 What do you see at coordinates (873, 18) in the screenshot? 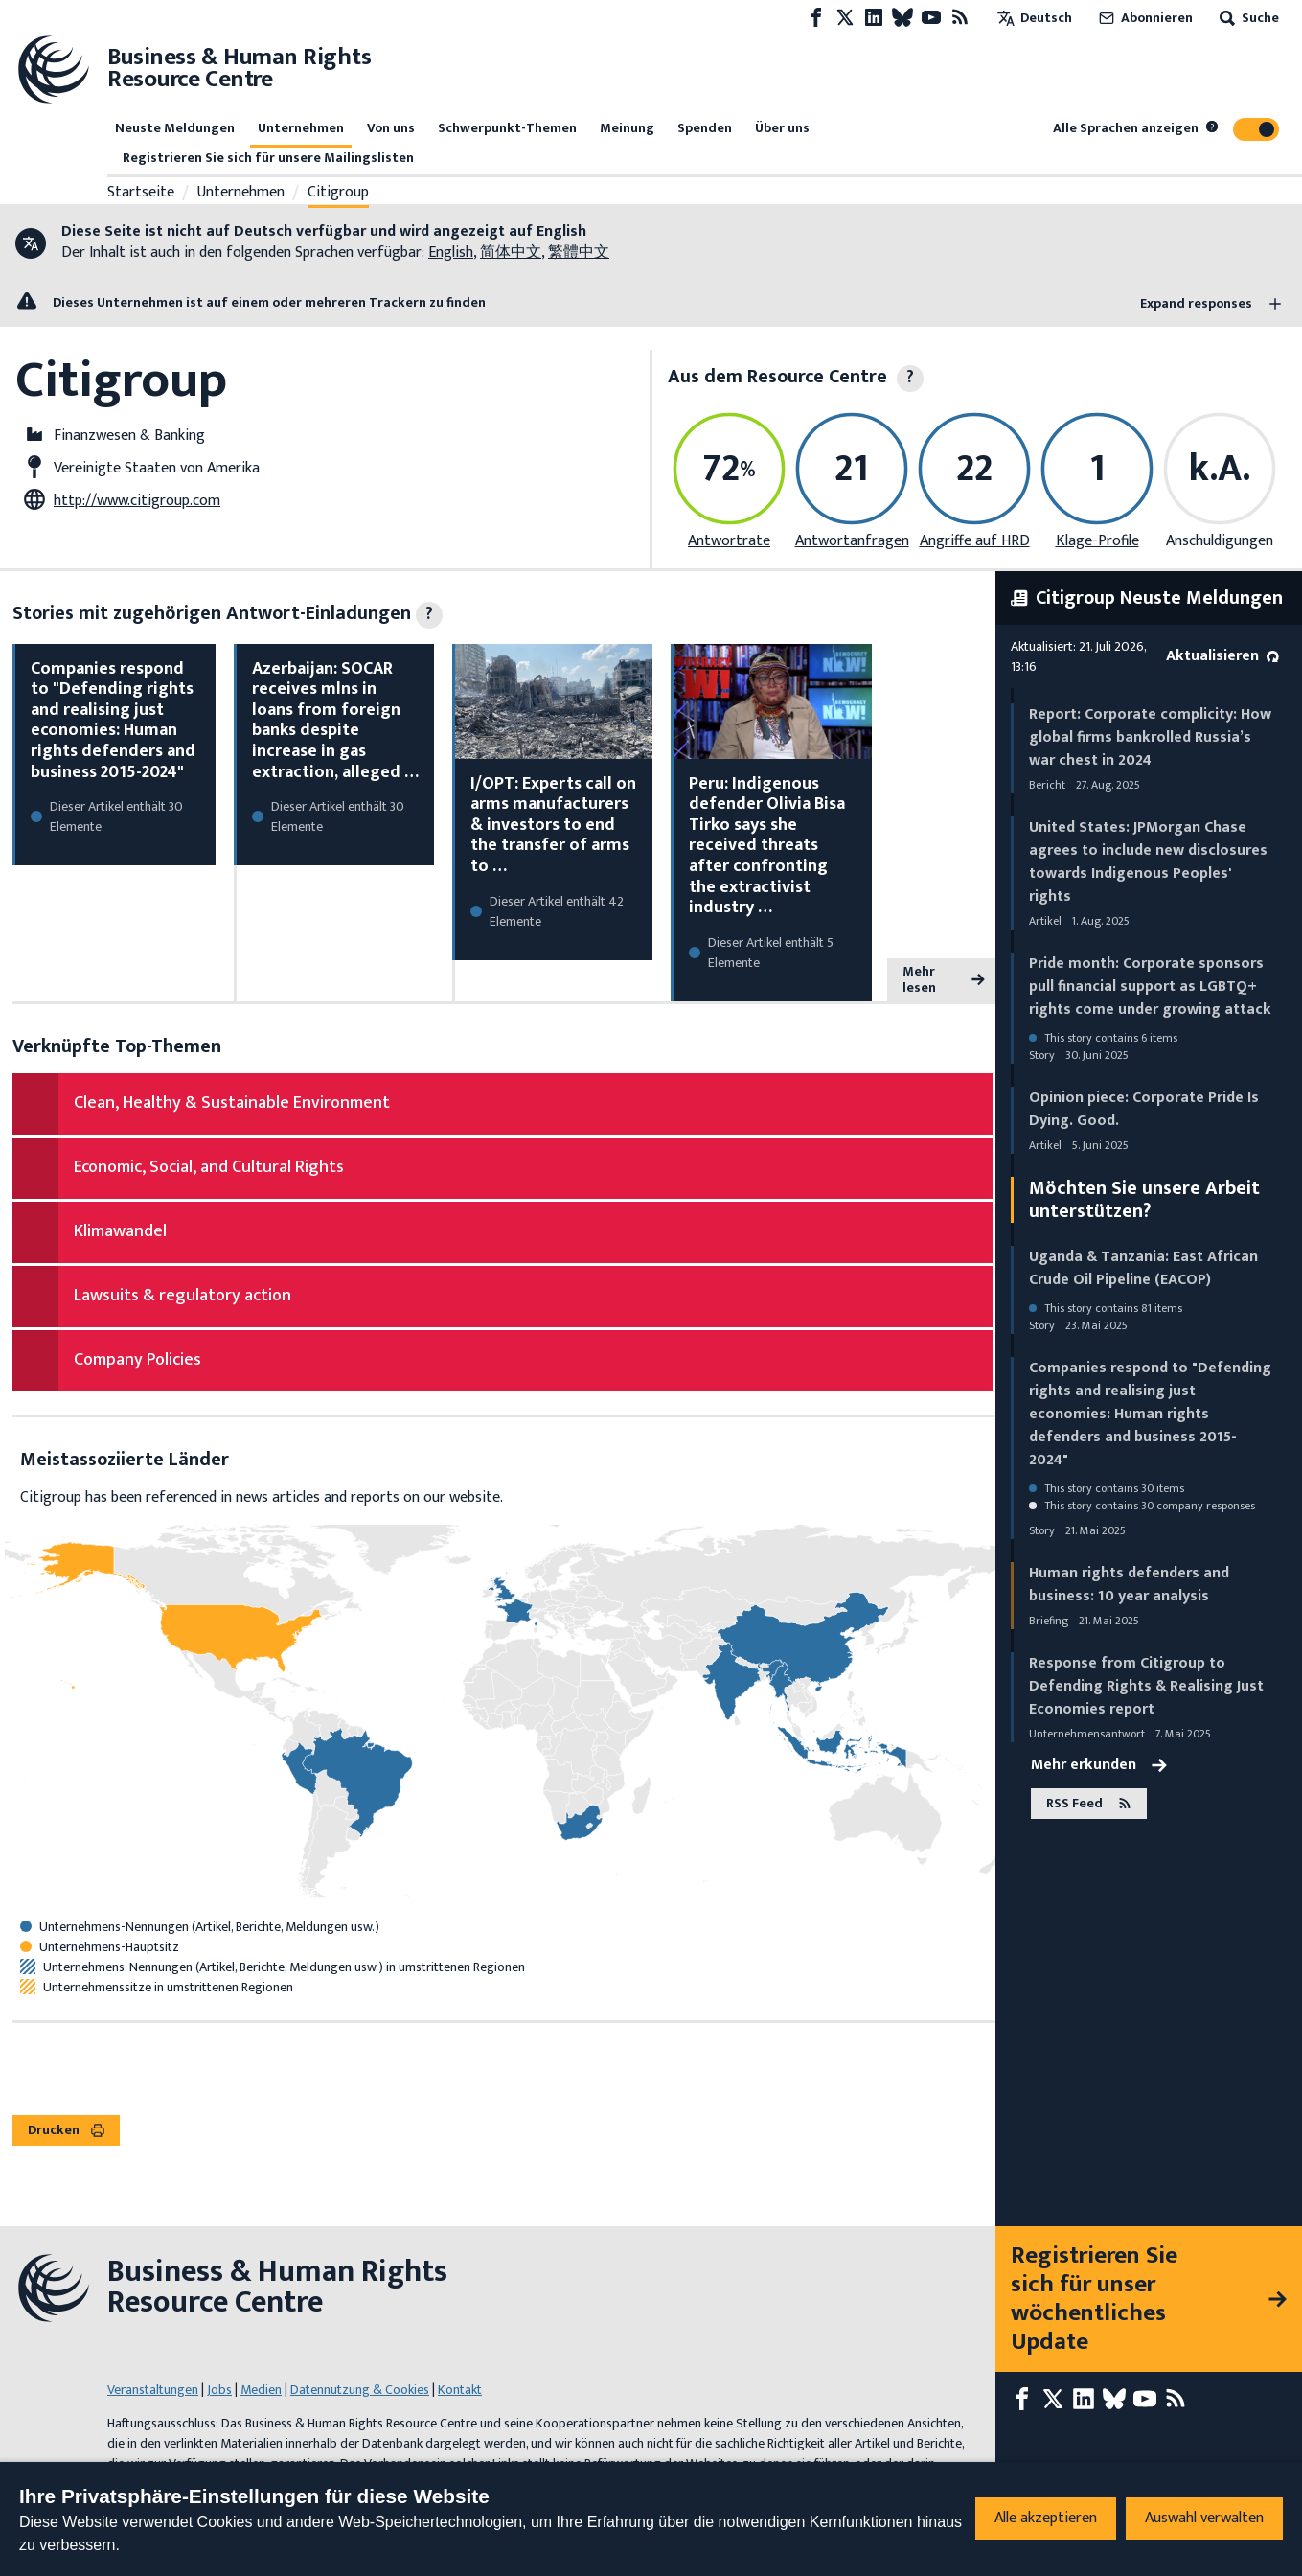
I see `[LinkedIn page]` at bounding box center [873, 18].